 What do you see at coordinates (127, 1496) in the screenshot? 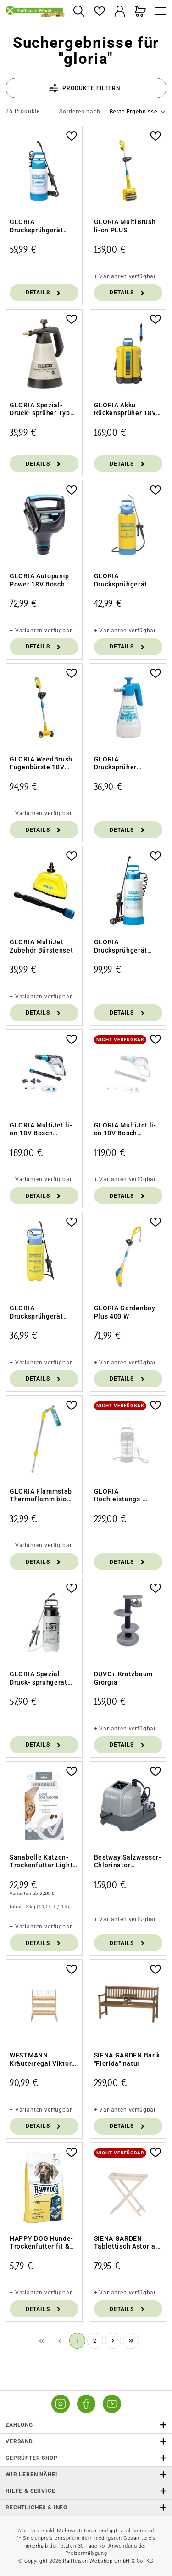
I see `GLORIA Hochleistungs- Sprühgerät 505 T - 5 l` at bounding box center [127, 1496].